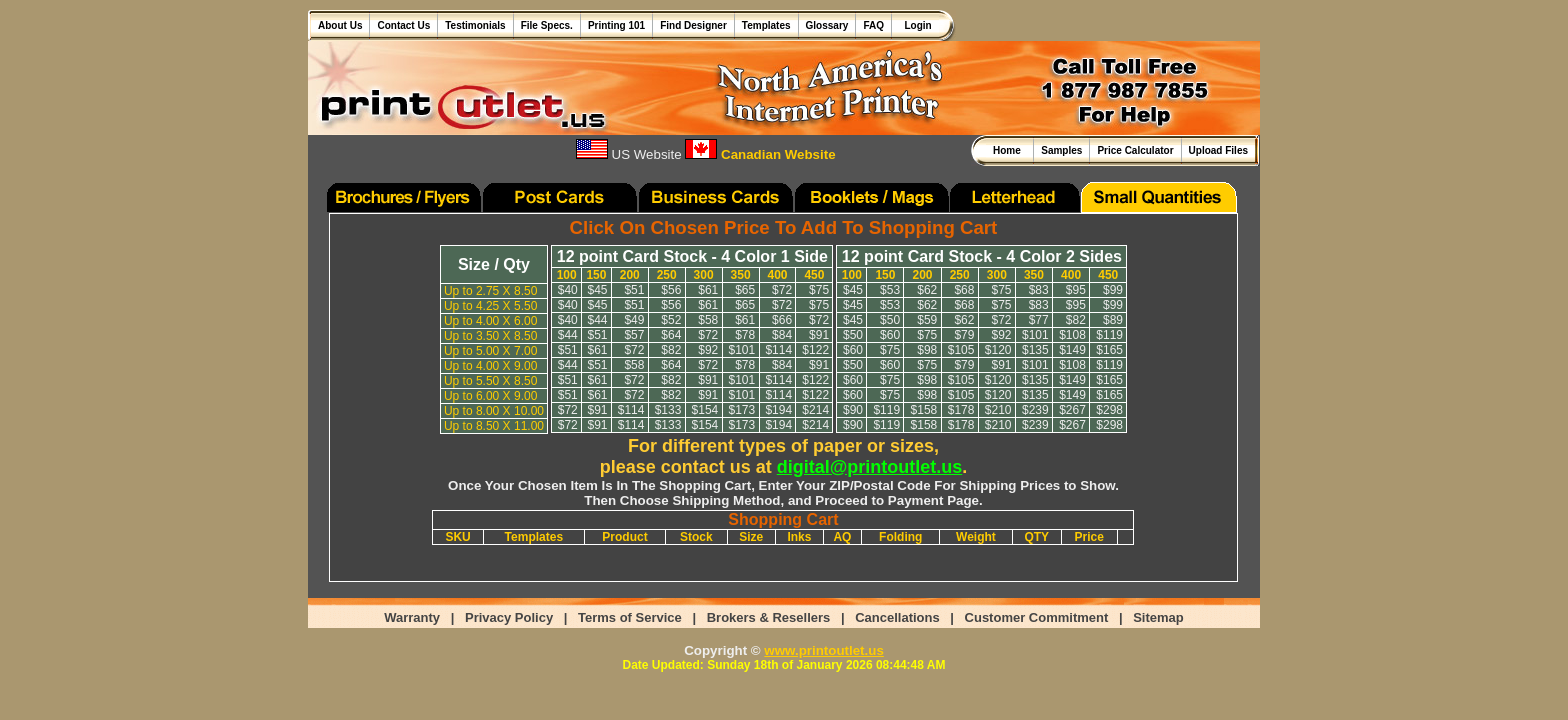  Describe the element at coordinates (597, 290) in the screenshot. I see `$45` at that location.